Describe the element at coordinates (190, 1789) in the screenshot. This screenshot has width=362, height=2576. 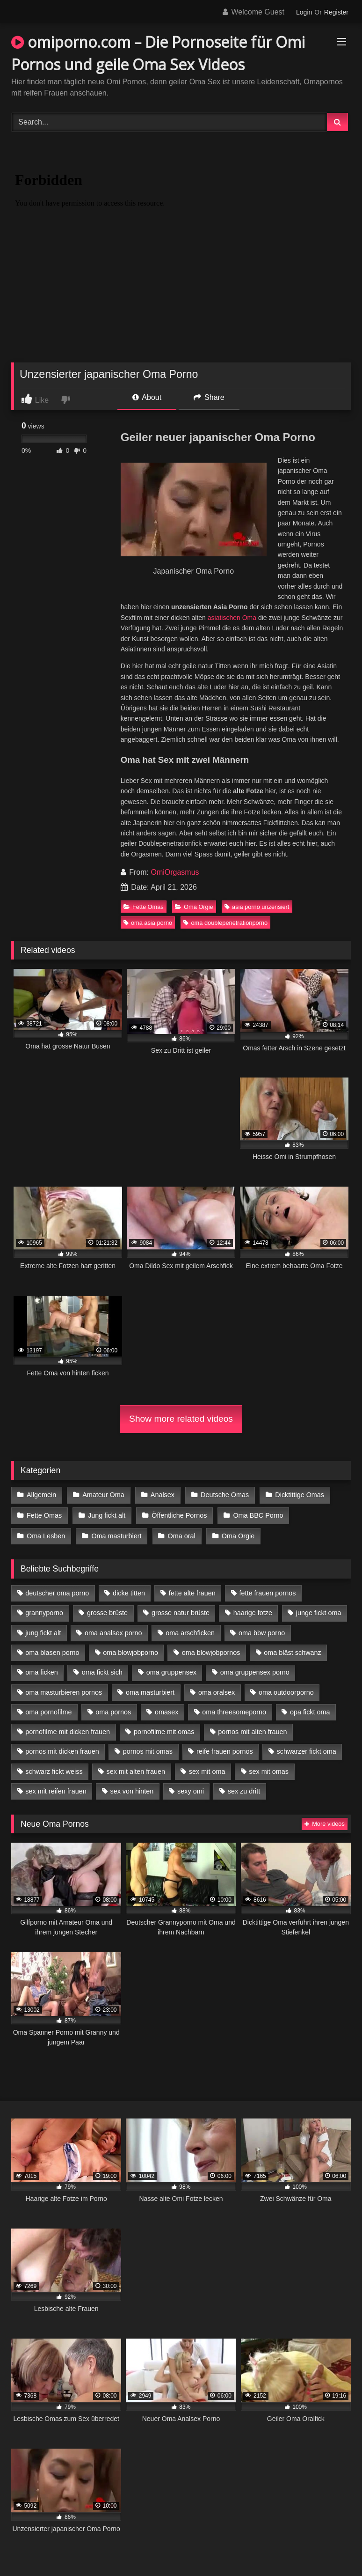
I see `sexy omi [sexy omi (4 Einträge)]` at that location.